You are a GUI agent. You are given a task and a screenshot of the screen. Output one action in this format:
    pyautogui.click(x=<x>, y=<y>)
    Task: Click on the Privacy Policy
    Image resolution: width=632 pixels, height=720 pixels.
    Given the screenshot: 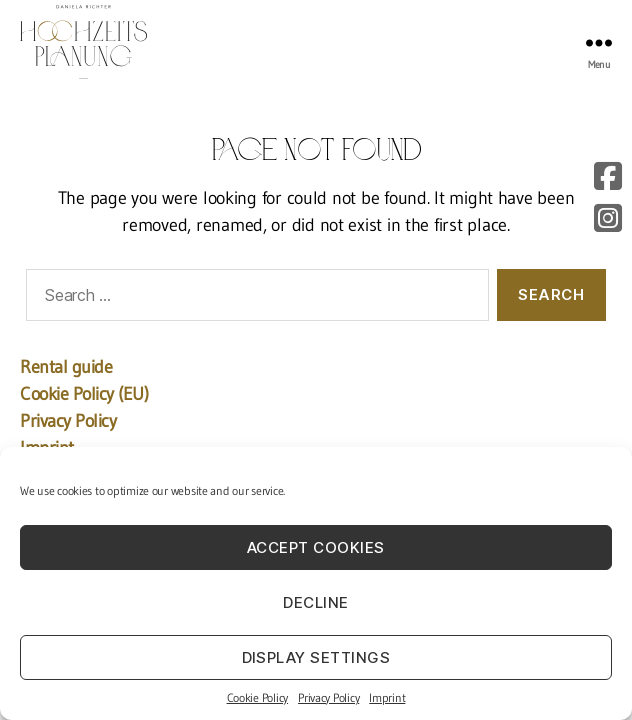 What is the action you would take?
    pyautogui.click(x=328, y=697)
    